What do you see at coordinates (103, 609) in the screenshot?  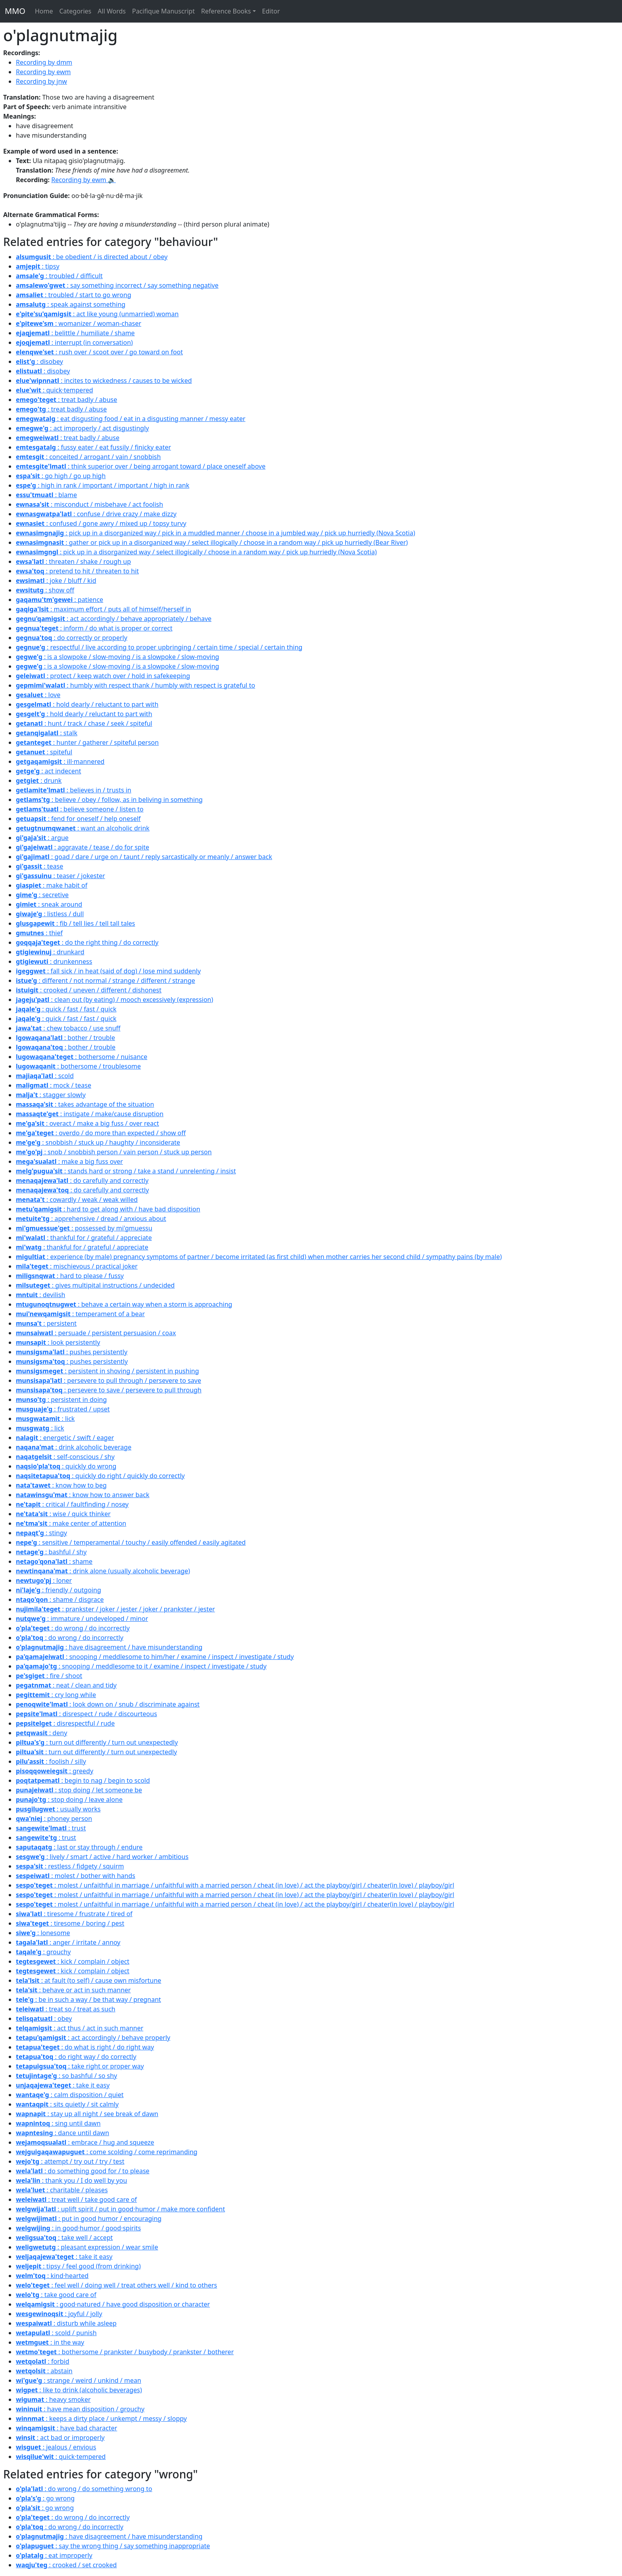 I see `: maximum effort / puts all of himself/herself in` at bounding box center [103, 609].